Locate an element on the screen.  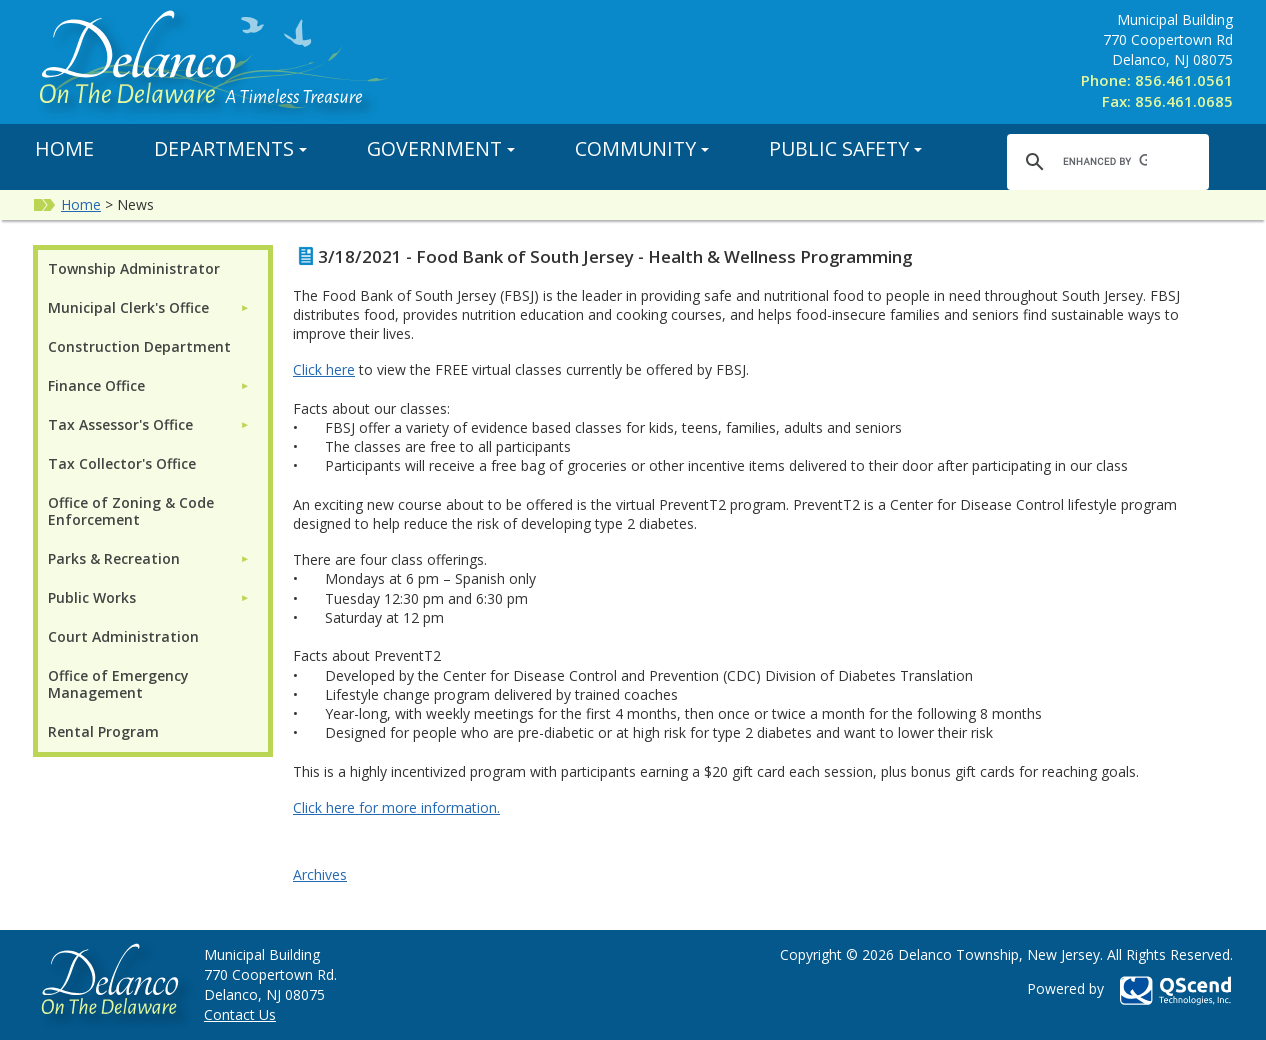
Municipal Clerk's Office is located at coordinates (128, 307).